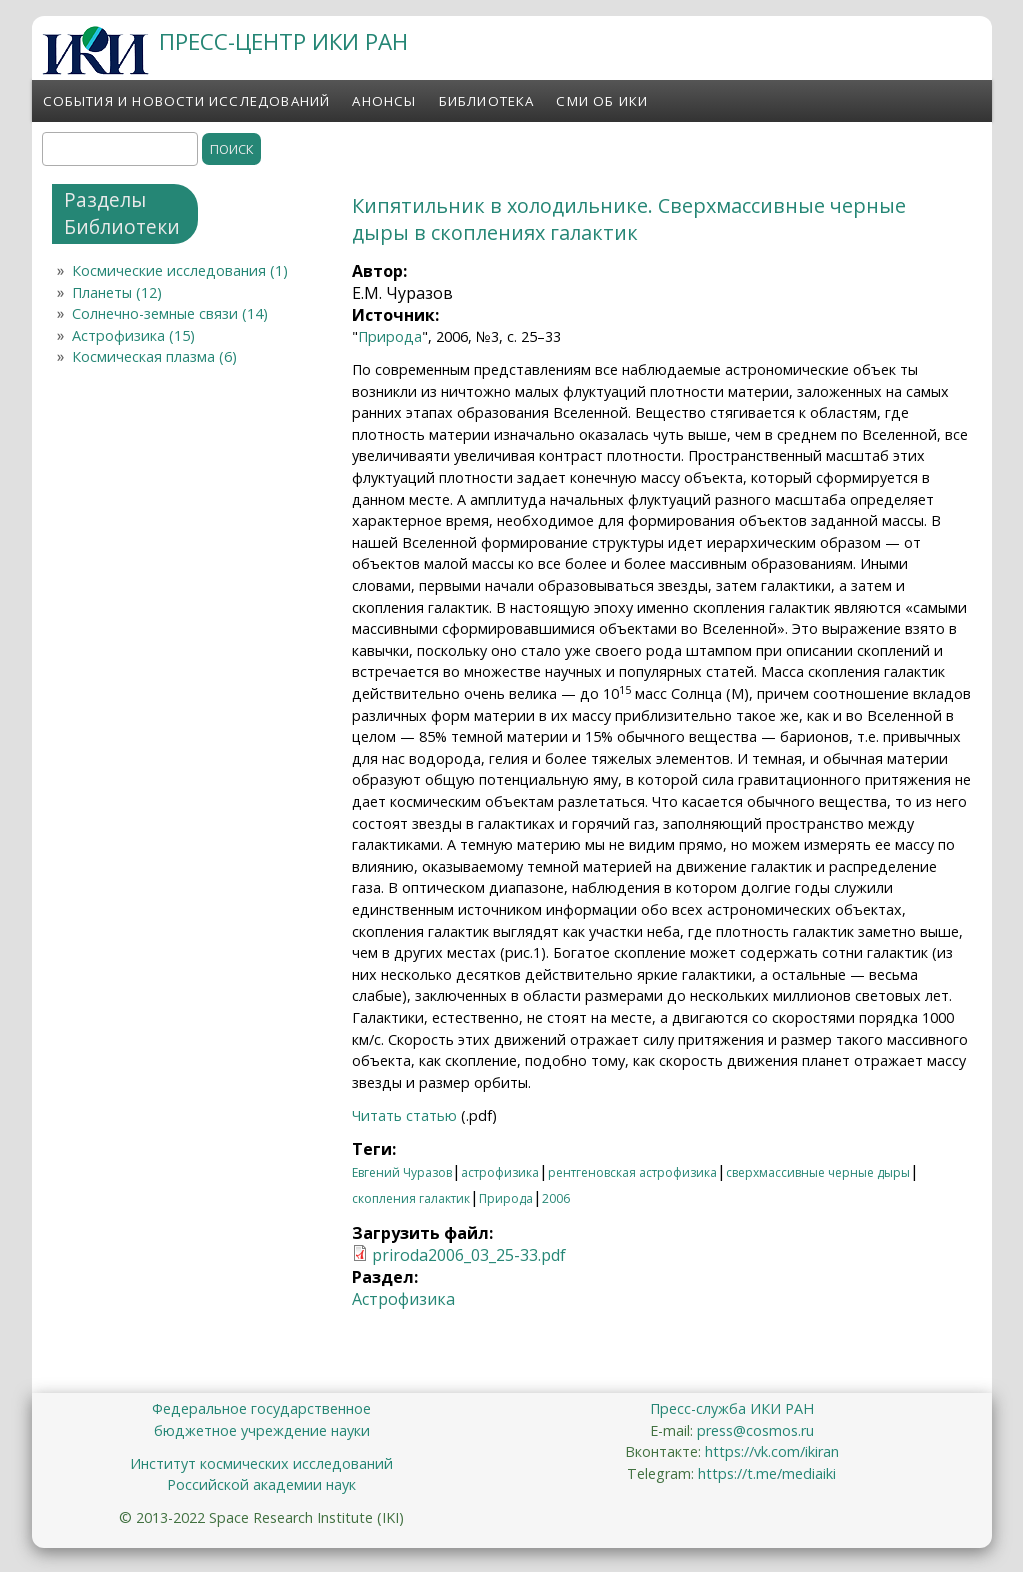  I want to click on сверхмассивные черные дыры, so click(818, 1172).